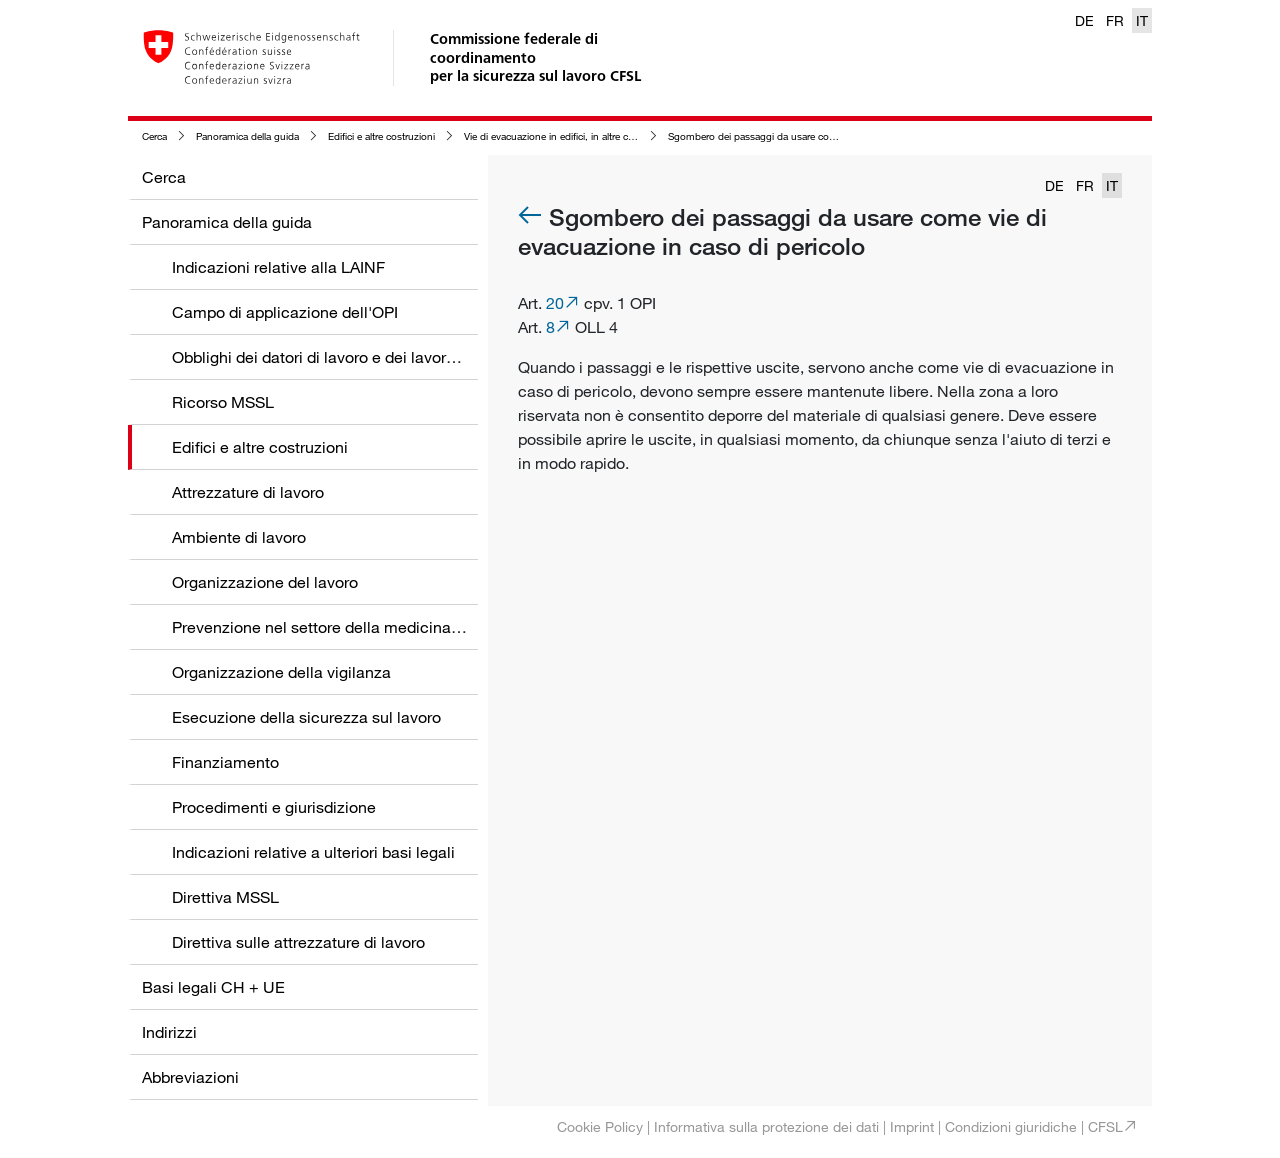 The image size is (1280, 1158). Describe the element at coordinates (1115, 20) in the screenshot. I see `FR` at that location.